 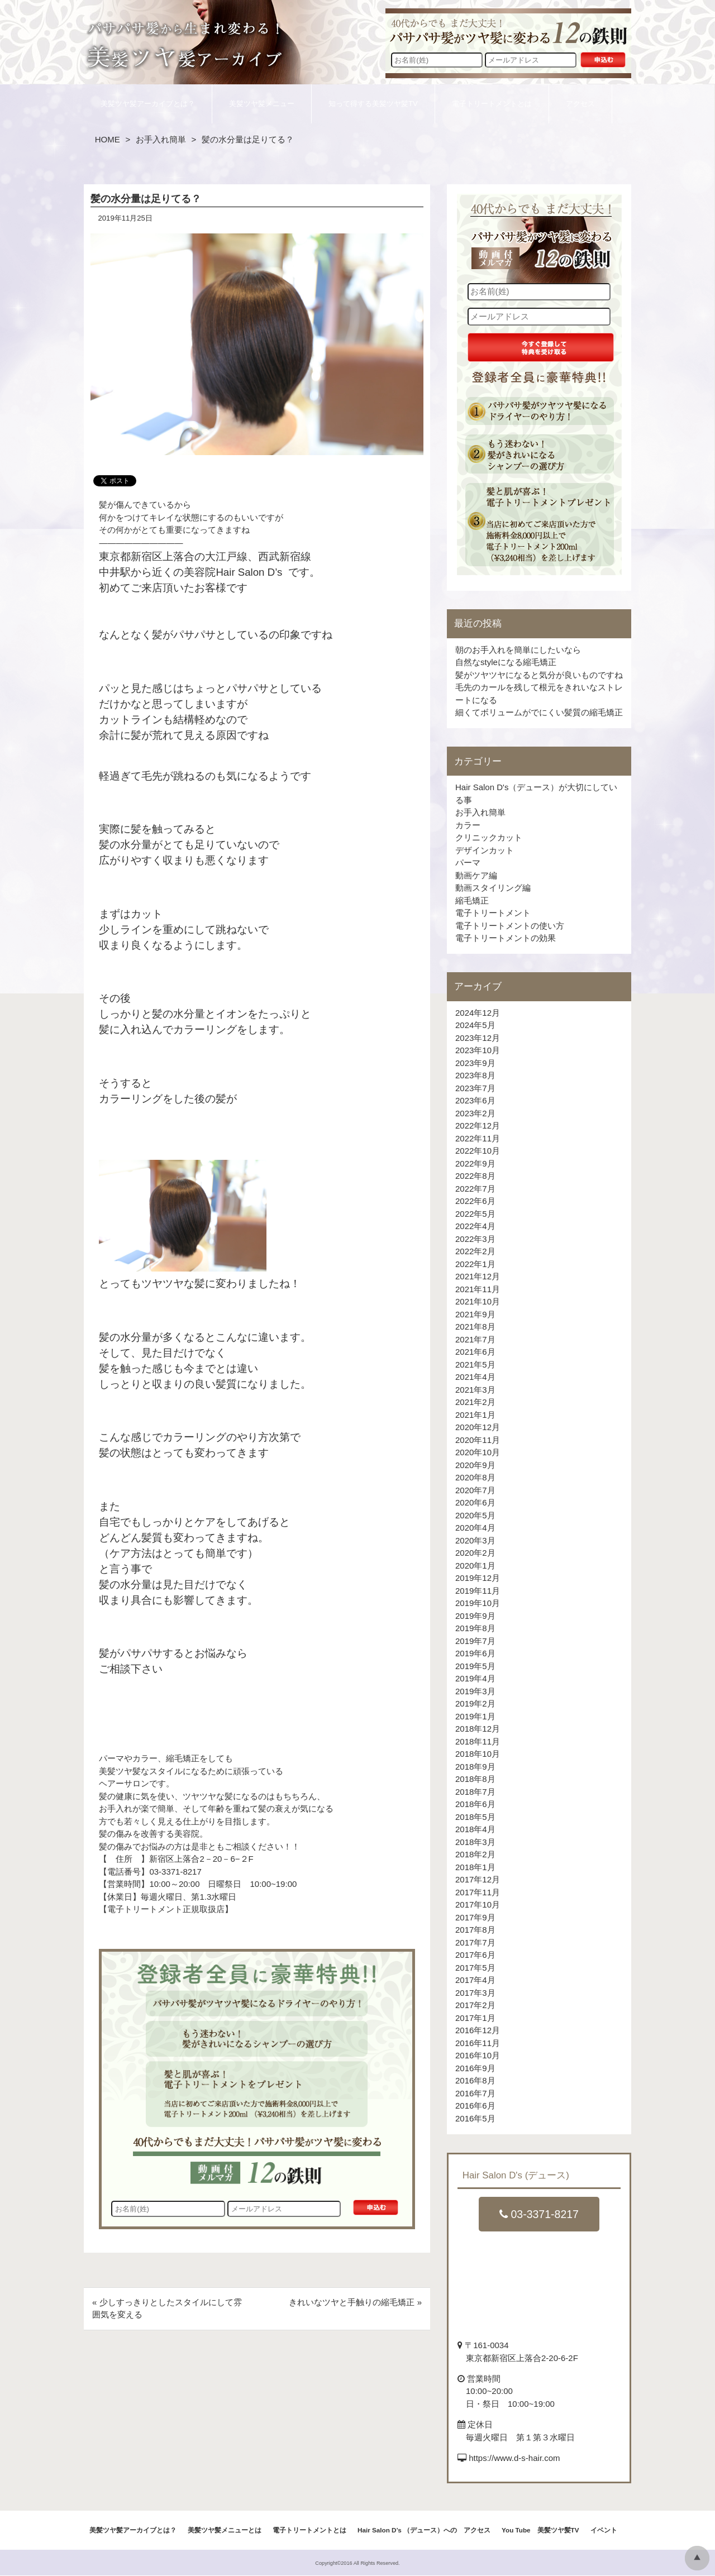 What do you see at coordinates (475, 1917) in the screenshot?
I see `2017年9月` at bounding box center [475, 1917].